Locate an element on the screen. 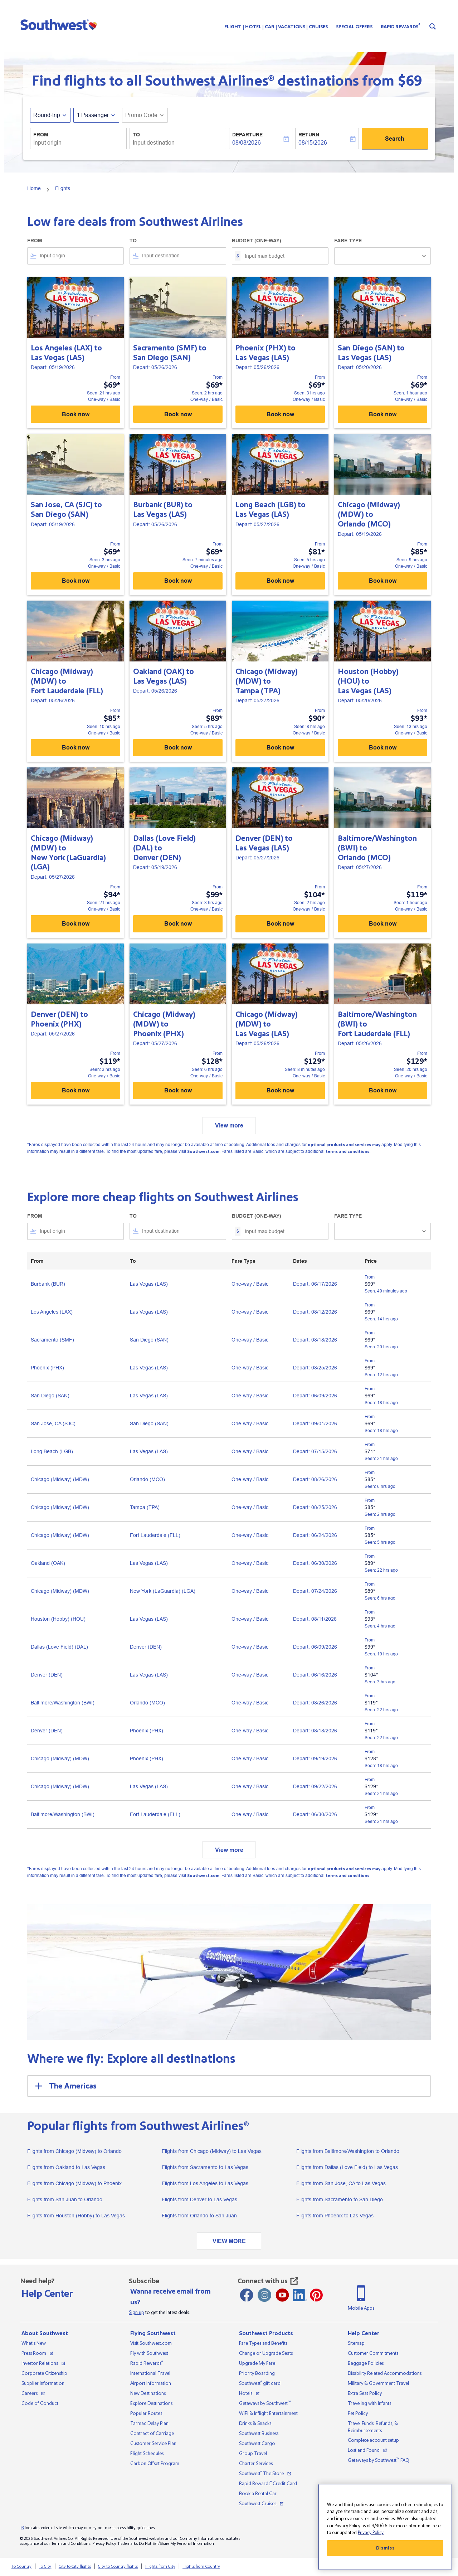  To Country is located at coordinates (21, 2566).